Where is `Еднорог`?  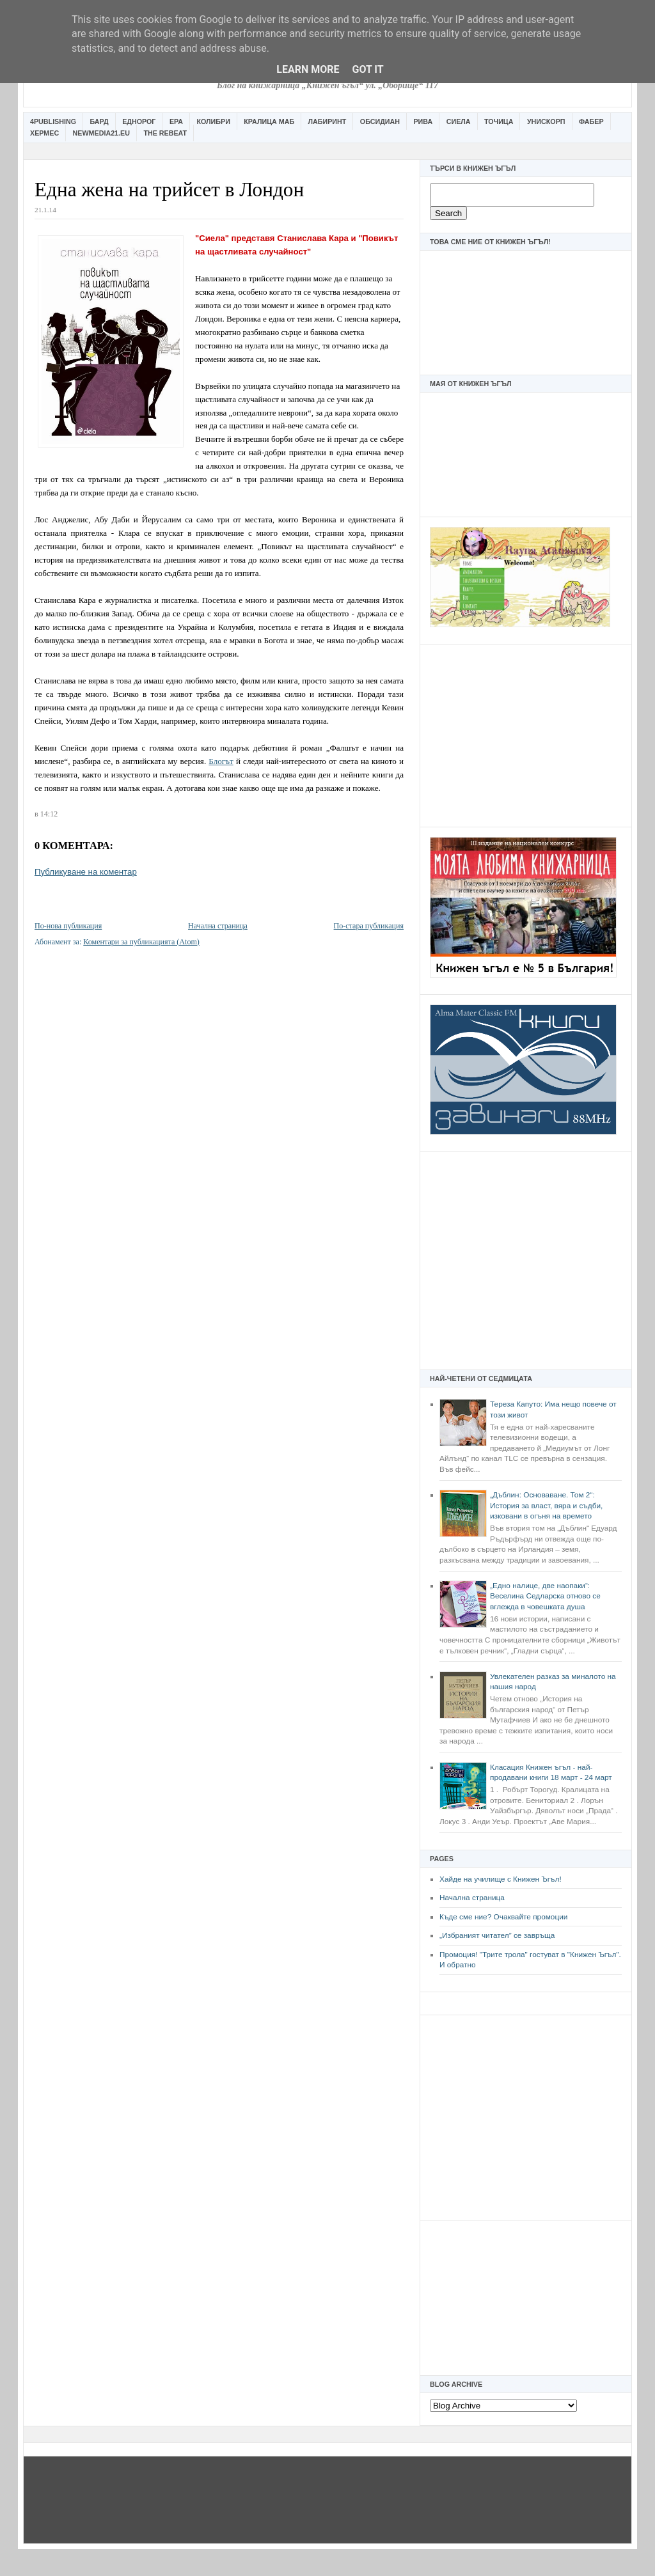
Еднорог is located at coordinates (138, 121).